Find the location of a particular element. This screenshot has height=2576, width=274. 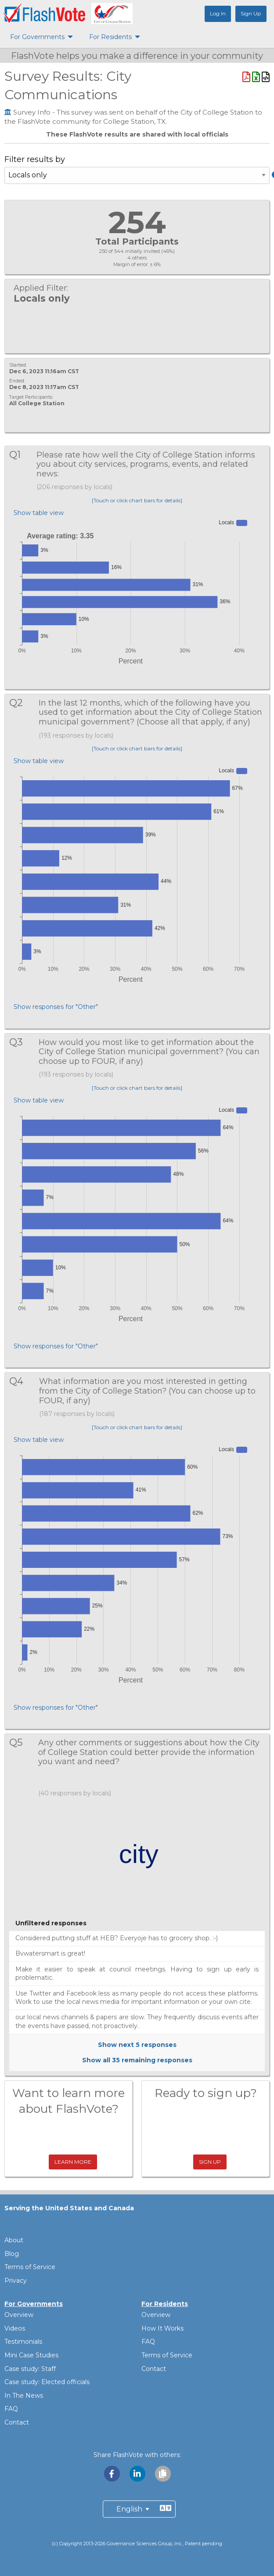

About is located at coordinates (13, 2240).